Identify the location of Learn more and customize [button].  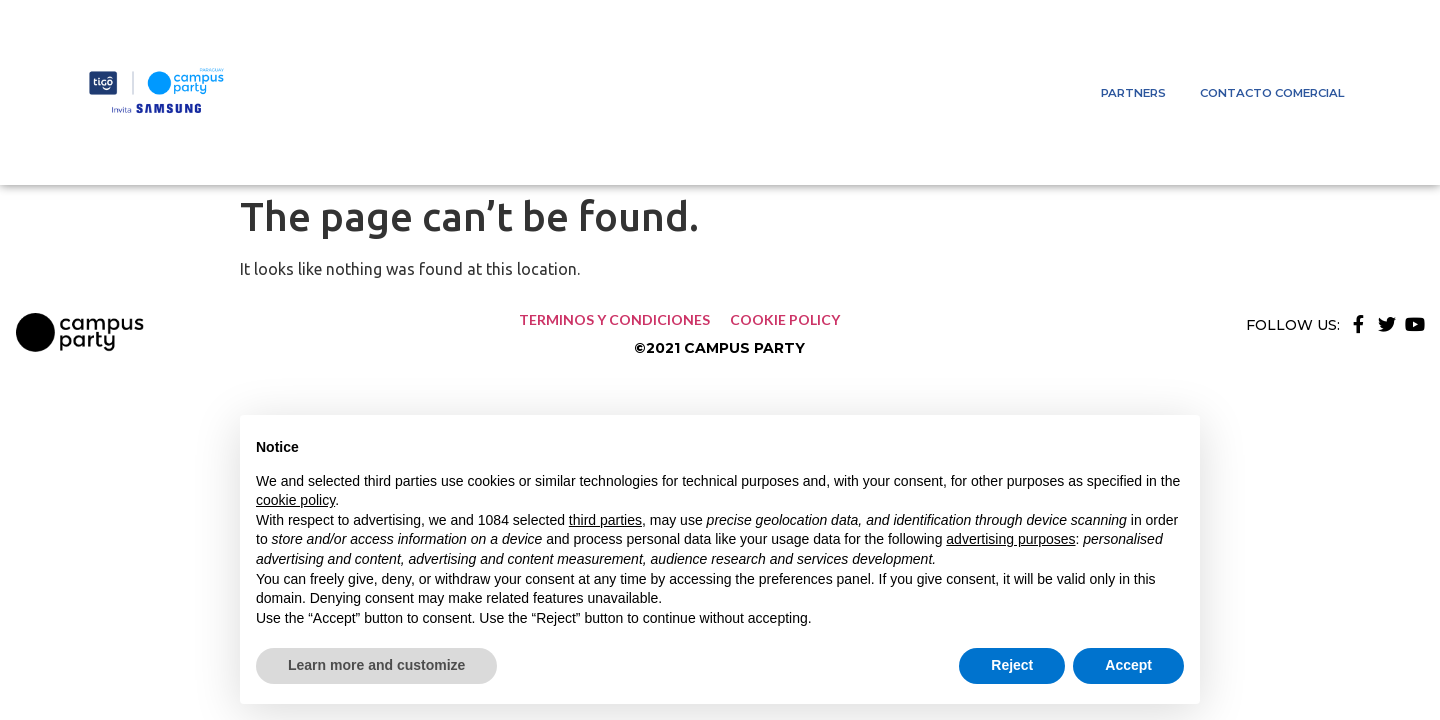
(376, 665).